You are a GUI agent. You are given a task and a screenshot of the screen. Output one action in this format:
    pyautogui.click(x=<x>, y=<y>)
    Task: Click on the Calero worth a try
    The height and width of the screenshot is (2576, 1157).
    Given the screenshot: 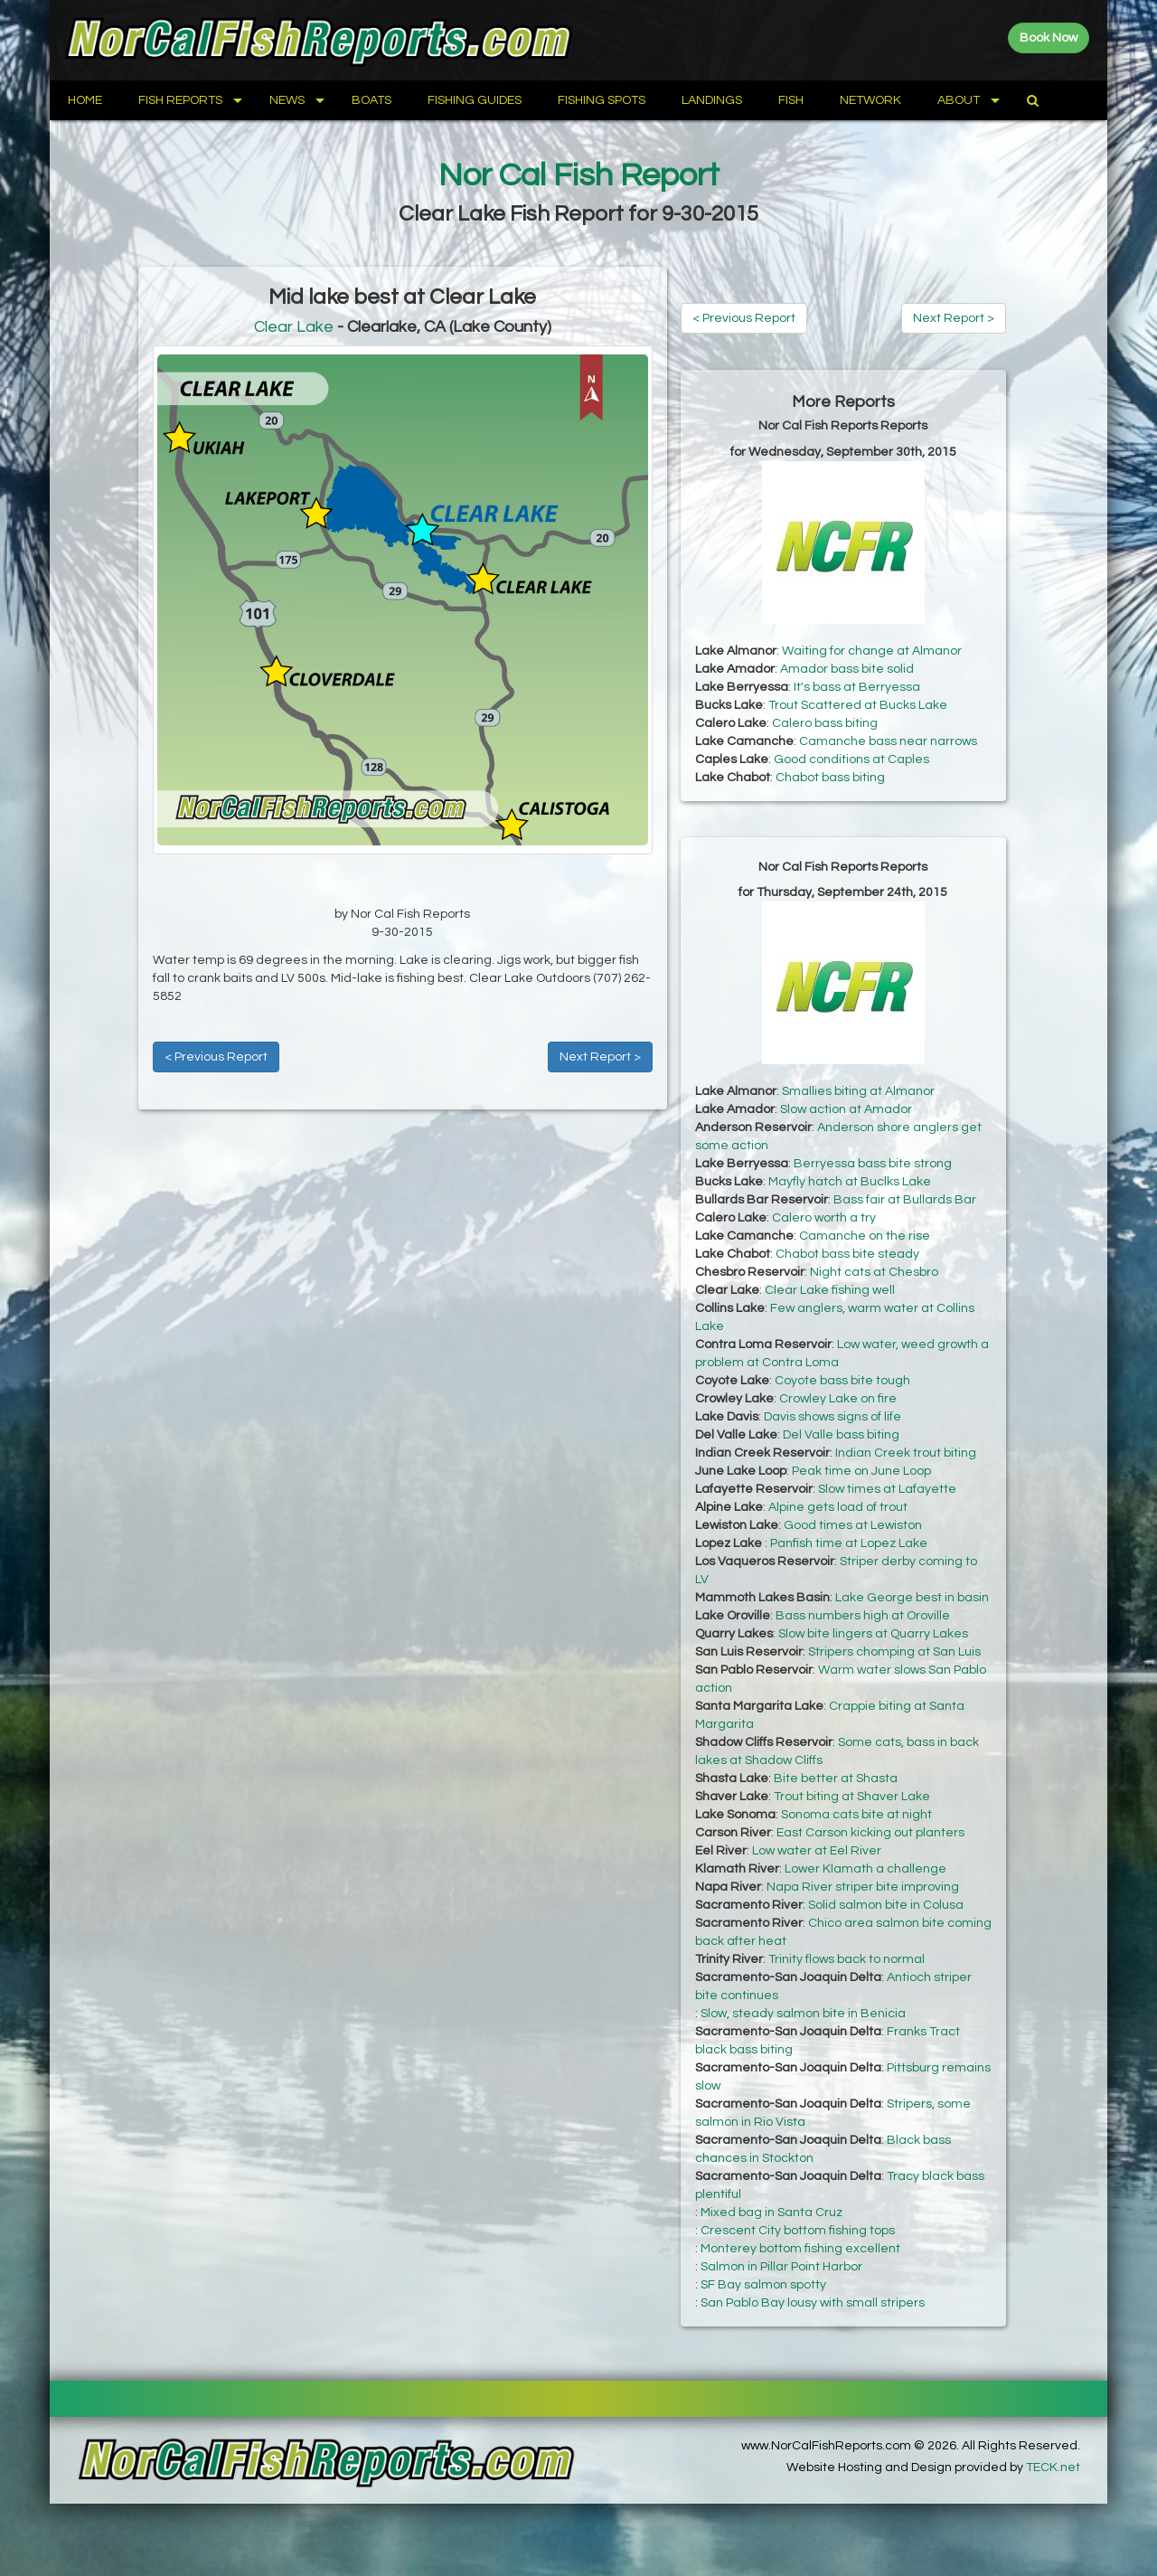 What is the action you would take?
    pyautogui.click(x=824, y=1218)
    